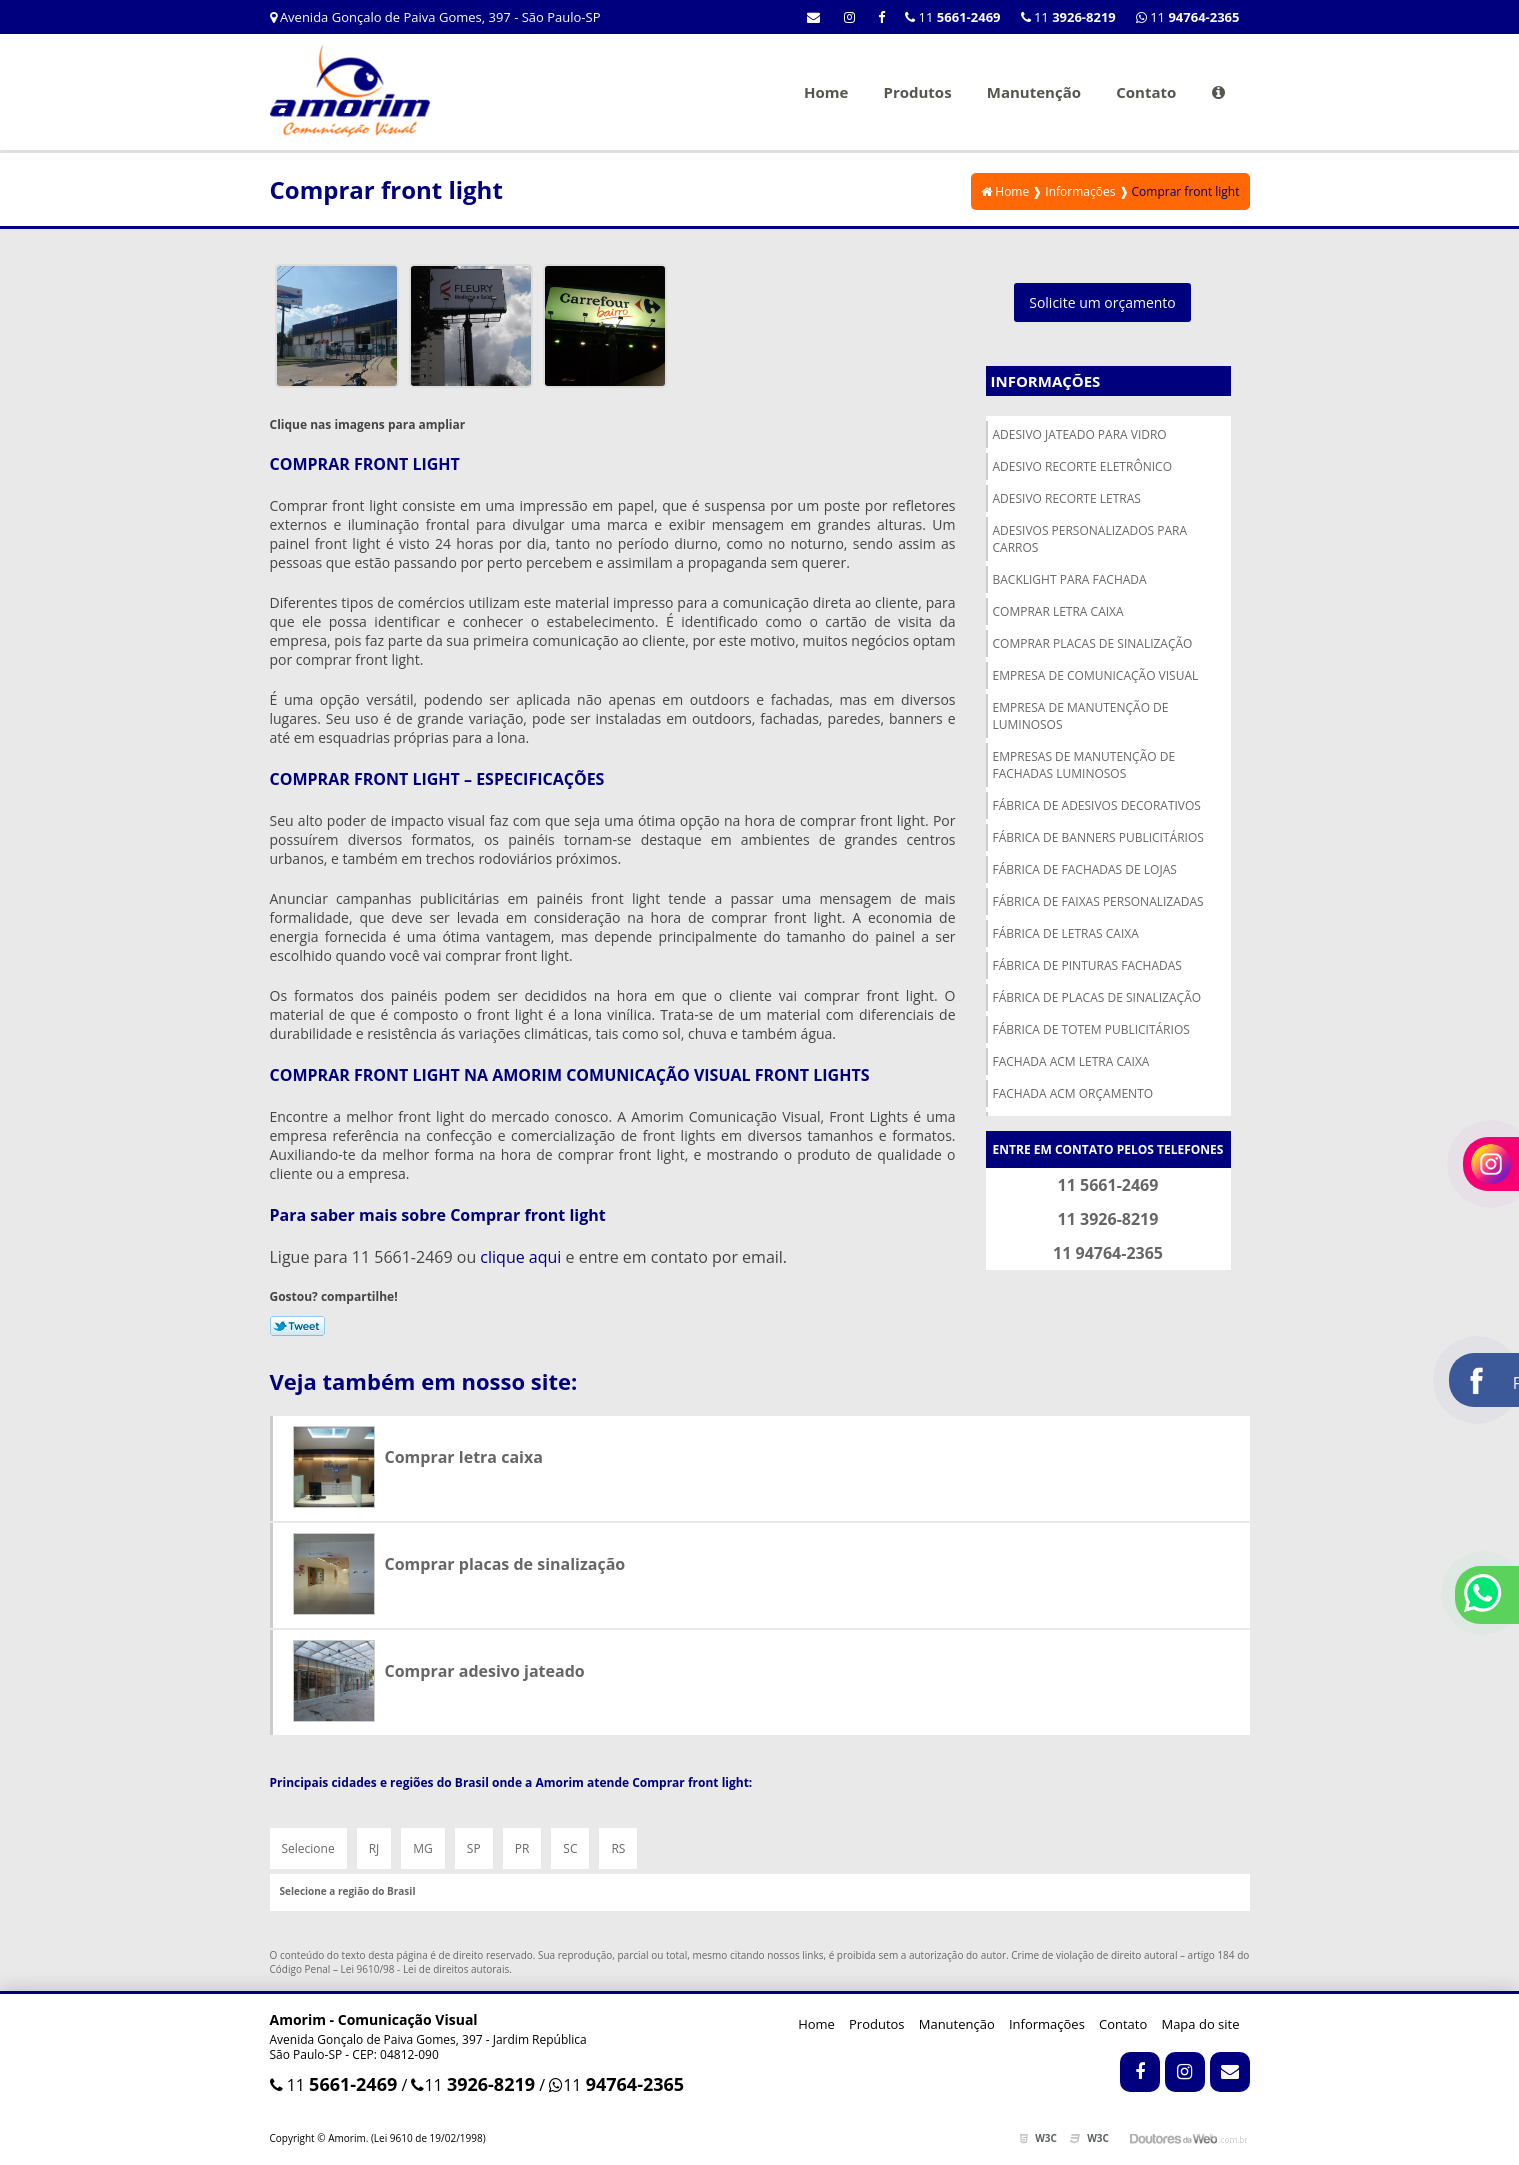 This screenshot has width=1519, height=2165. What do you see at coordinates (522, 1848) in the screenshot?
I see `PR` at bounding box center [522, 1848].